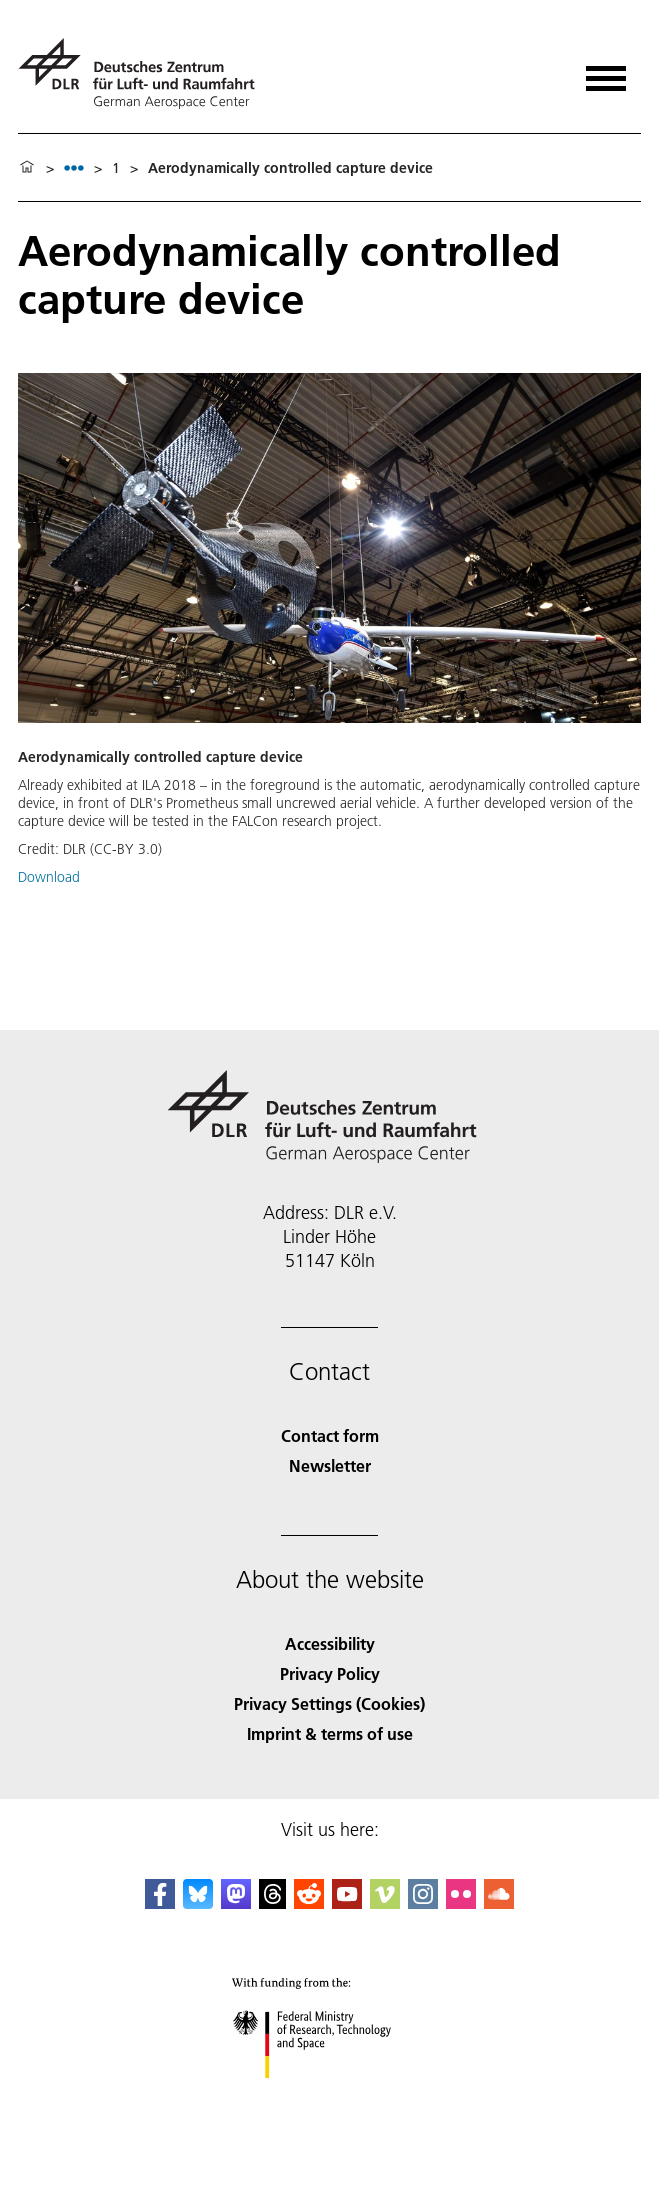  Describe the element at coordinates (423, 1902) in the screenshot. I see `[DLR Instagram]` at that location.